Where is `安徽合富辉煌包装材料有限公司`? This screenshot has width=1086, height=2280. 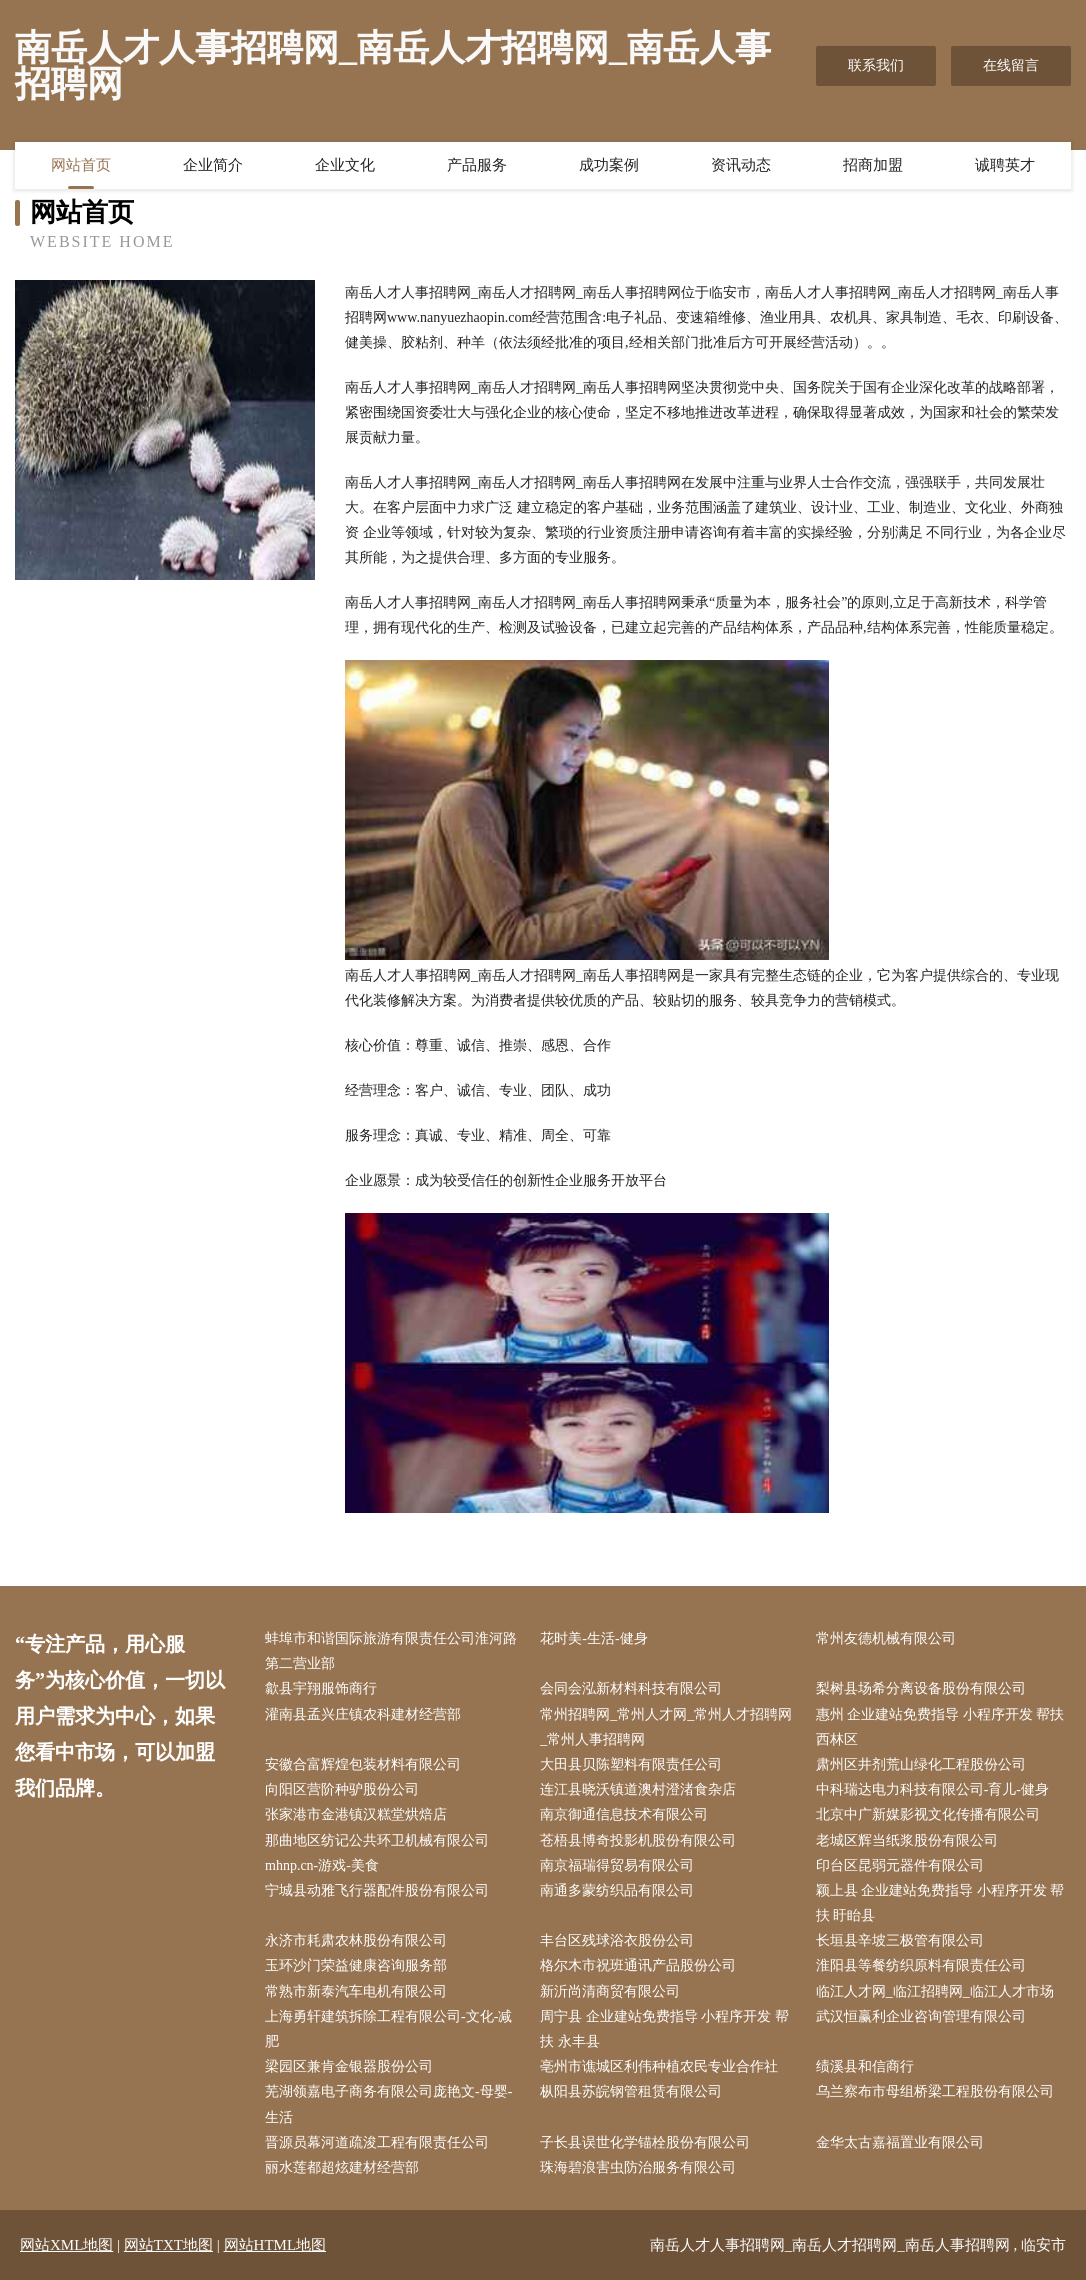 安徽合富辉煌包装材料有限公司 is located at coordinates (363, 1764).